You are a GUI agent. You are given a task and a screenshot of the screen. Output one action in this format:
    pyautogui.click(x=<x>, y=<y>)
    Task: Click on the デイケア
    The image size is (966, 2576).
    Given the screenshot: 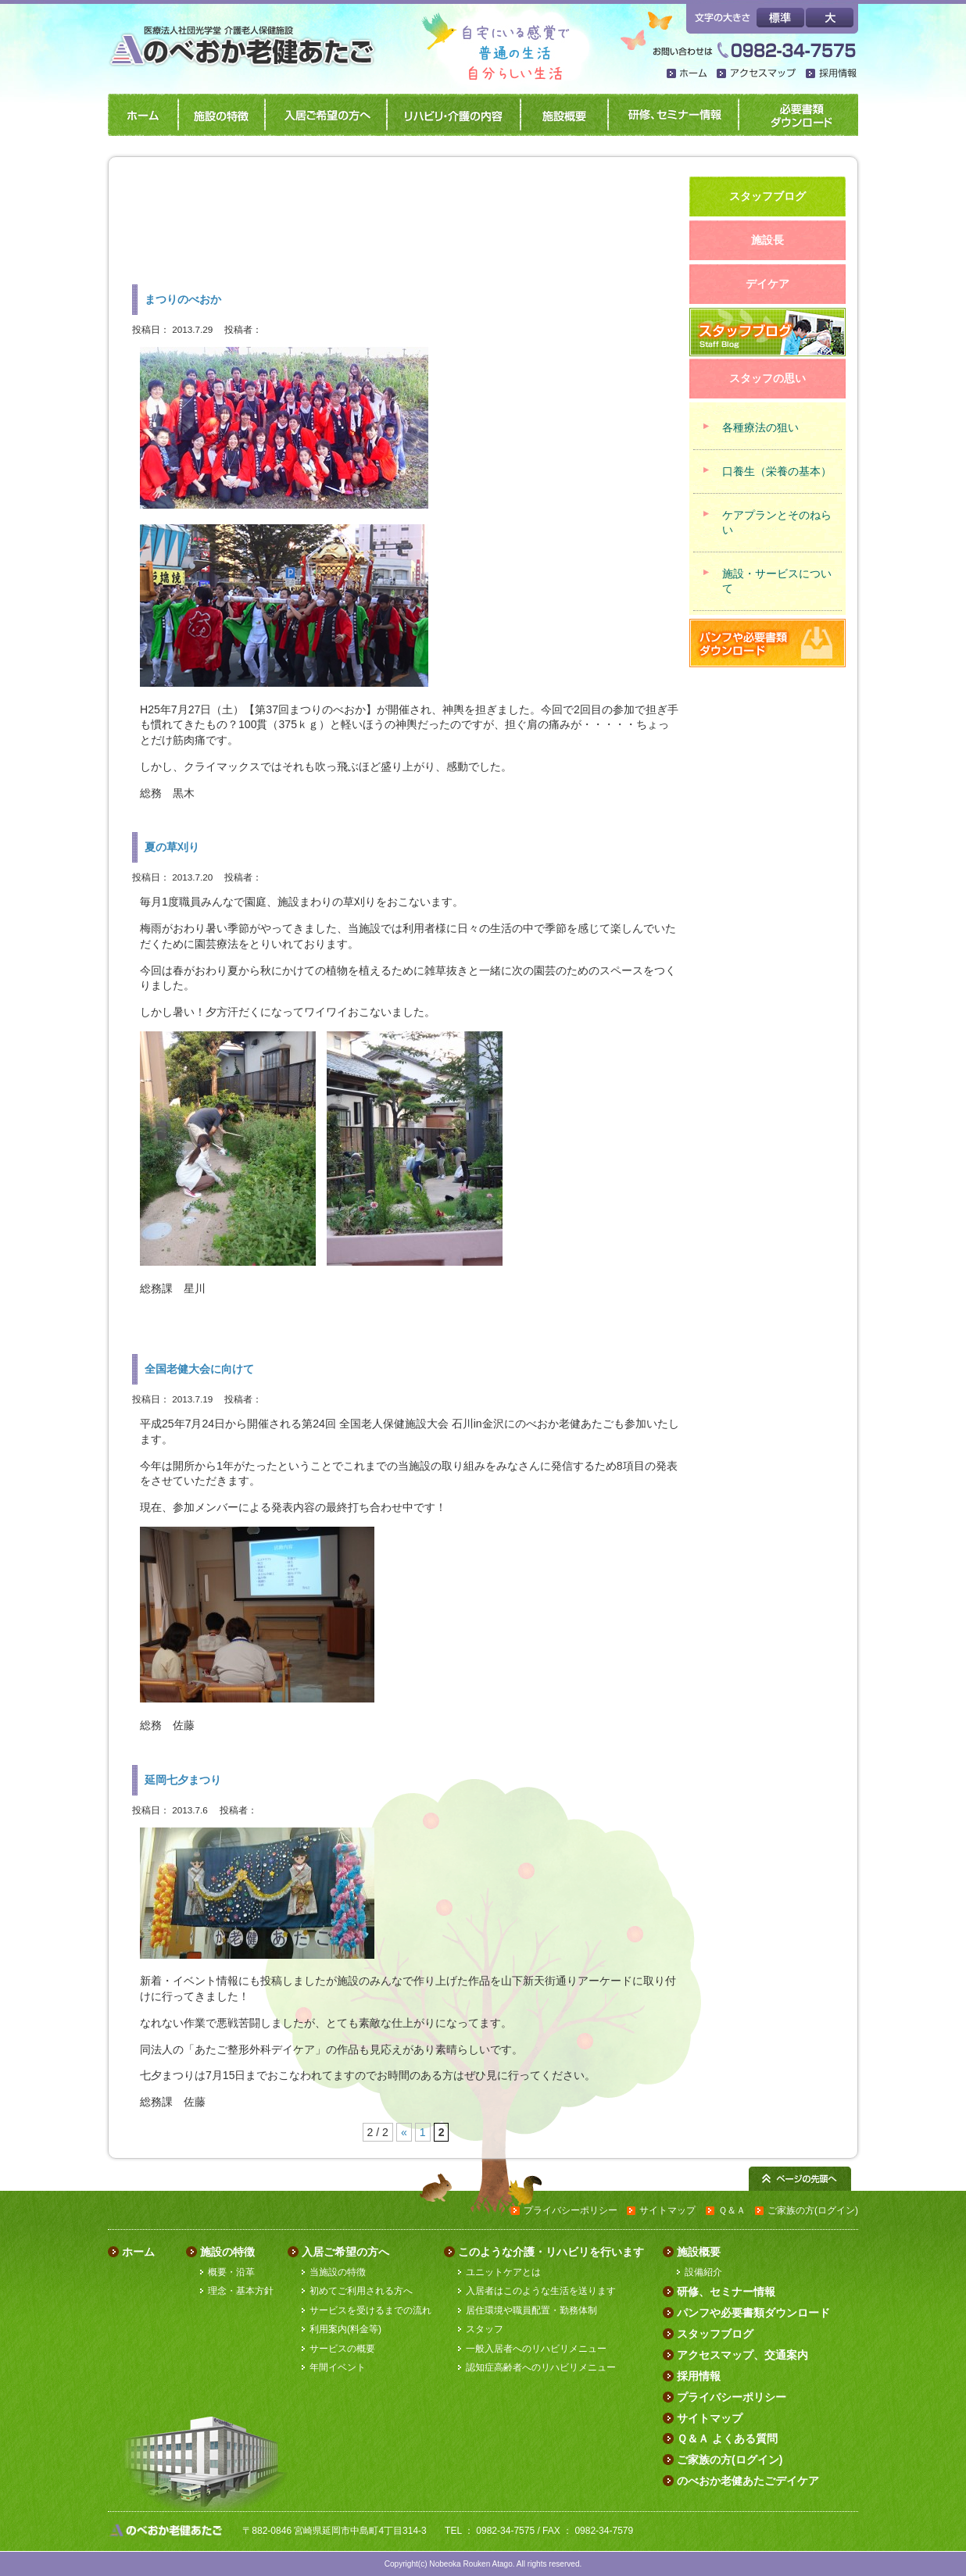 What is the action you would take?
    pyautogui.click(x=767, y=283)
    